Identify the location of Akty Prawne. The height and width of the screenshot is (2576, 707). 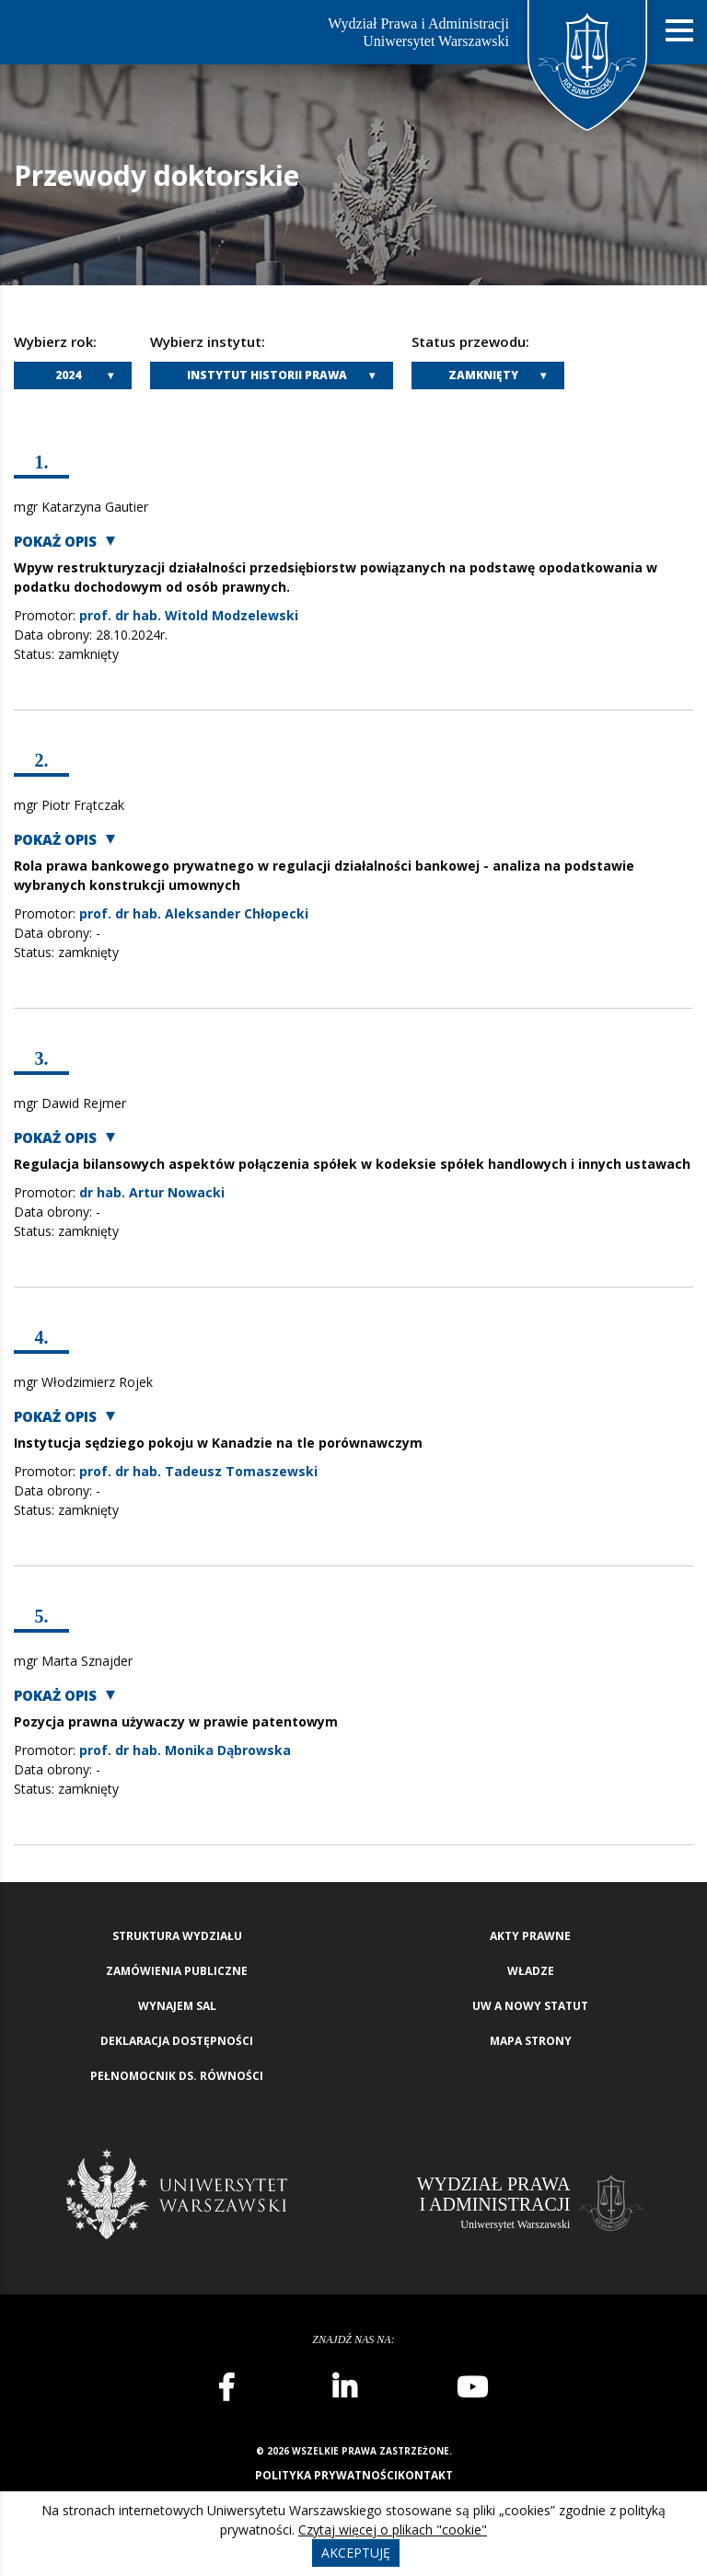
(530, 1936).